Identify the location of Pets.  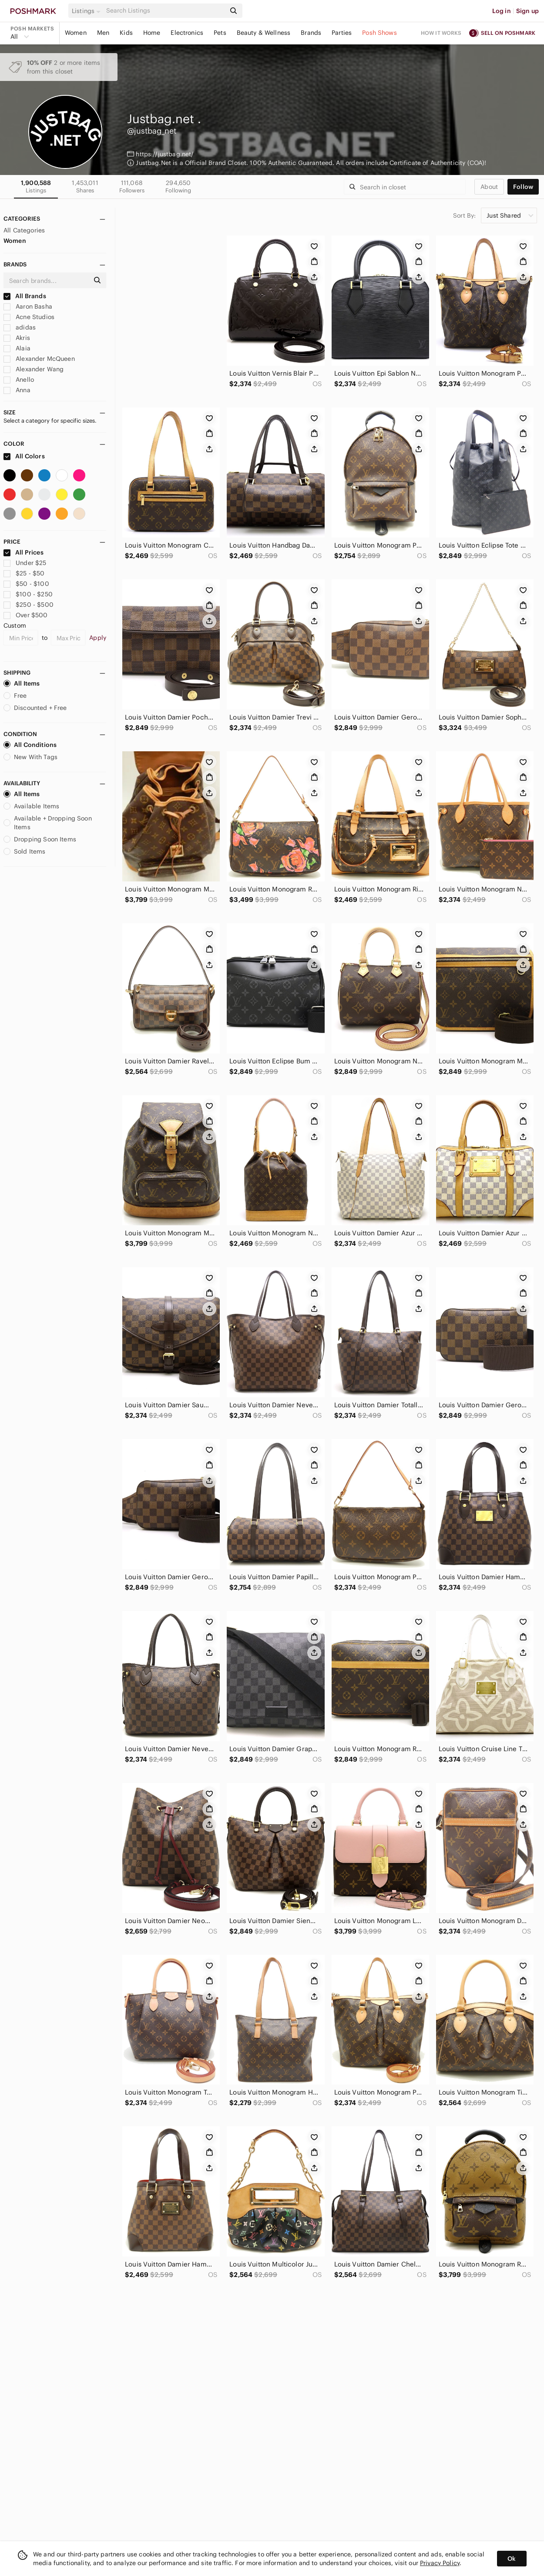
(220, 33).